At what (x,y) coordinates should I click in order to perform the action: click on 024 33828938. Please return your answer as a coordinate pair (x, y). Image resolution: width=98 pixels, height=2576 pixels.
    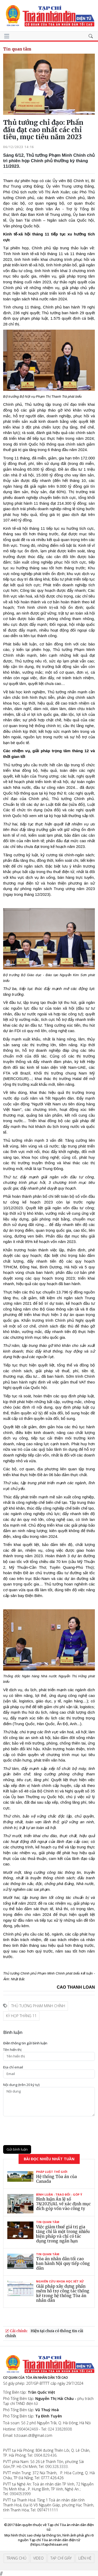
    Looking at the image, I should click on (60, 2429).